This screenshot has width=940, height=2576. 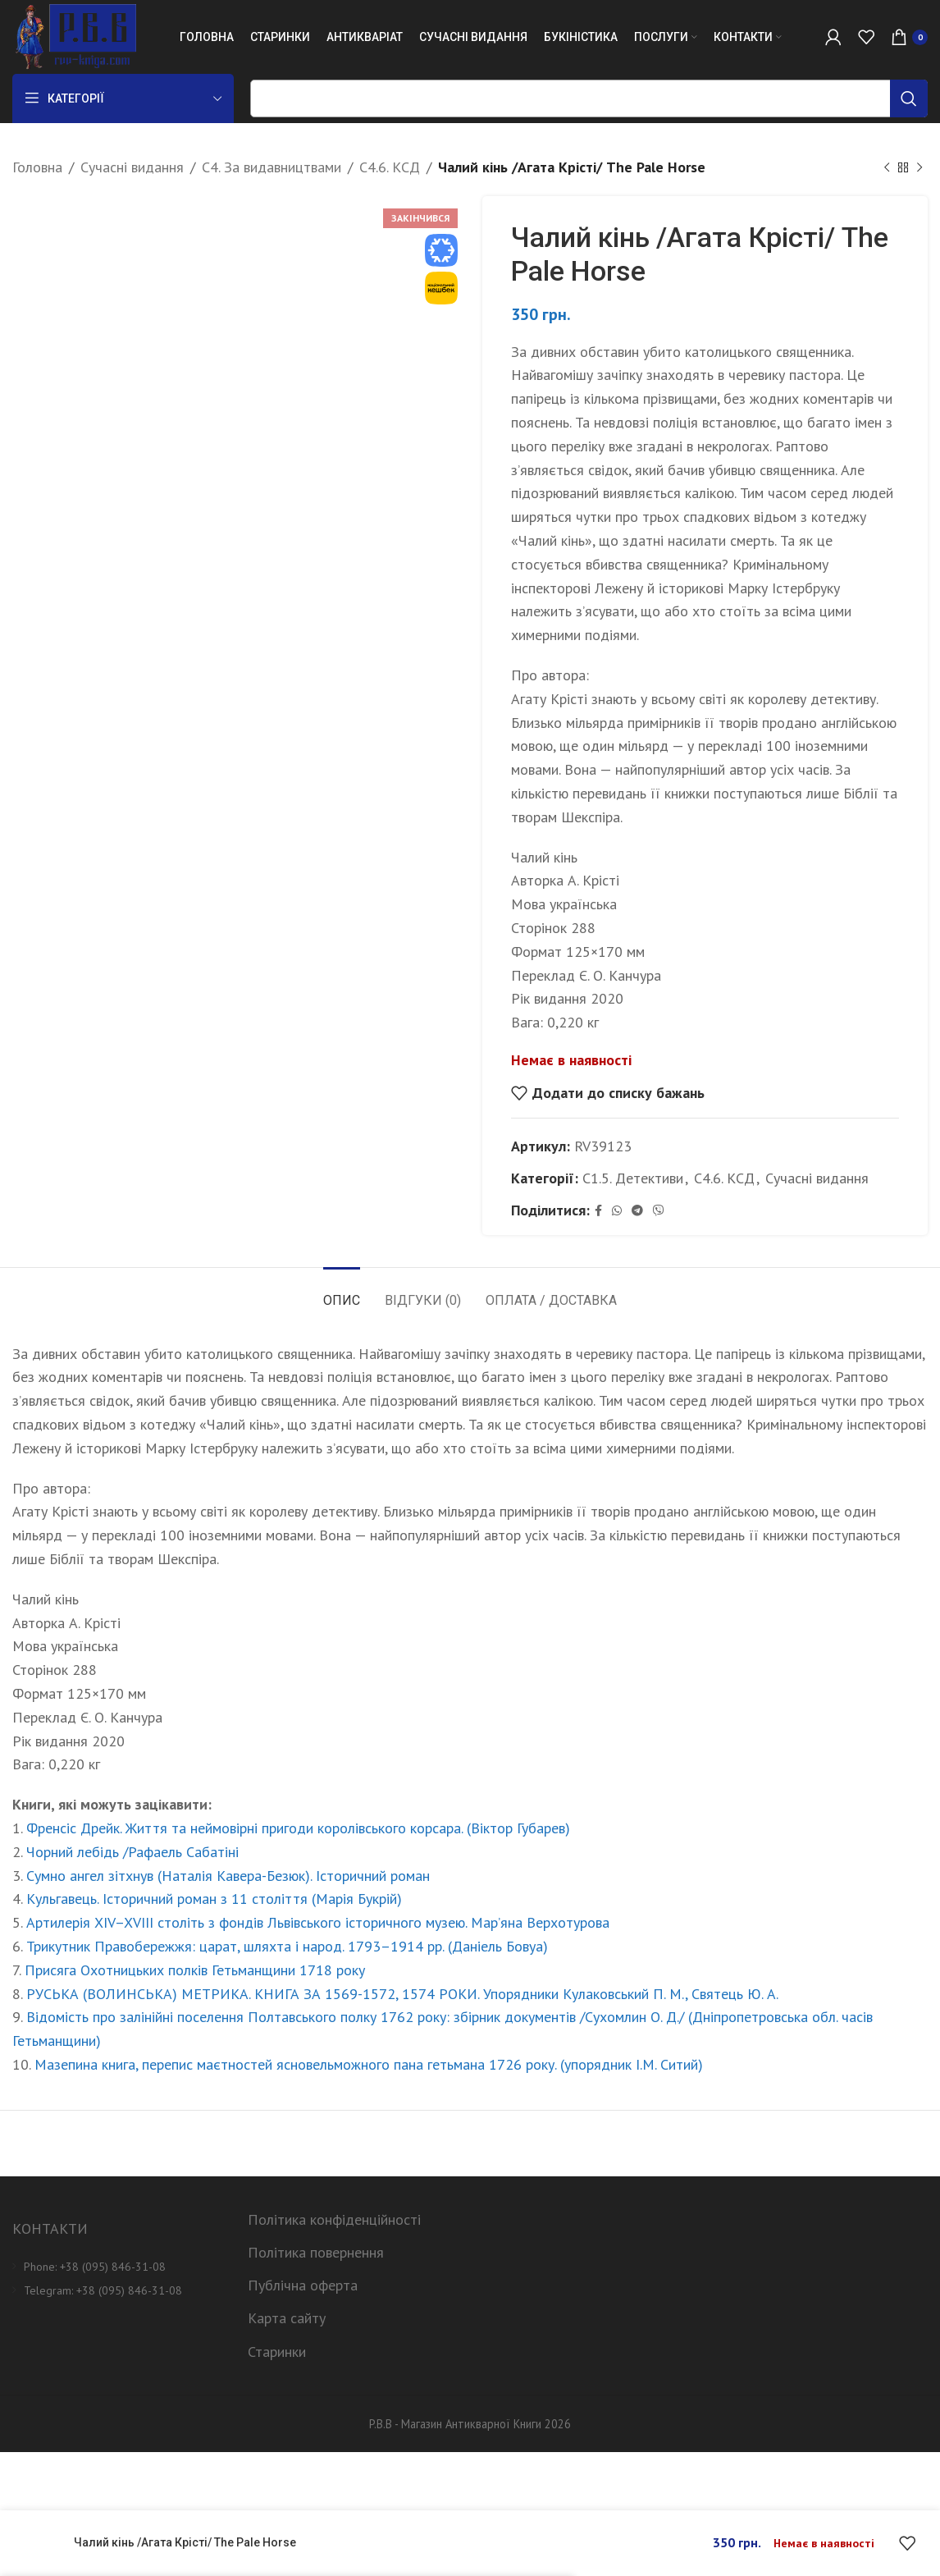 I want to click on Френсіс Дрейк. Життя та неймовірні пригоди королівського корсара. (Віктор Губарев), so click(x=298, y=1828).